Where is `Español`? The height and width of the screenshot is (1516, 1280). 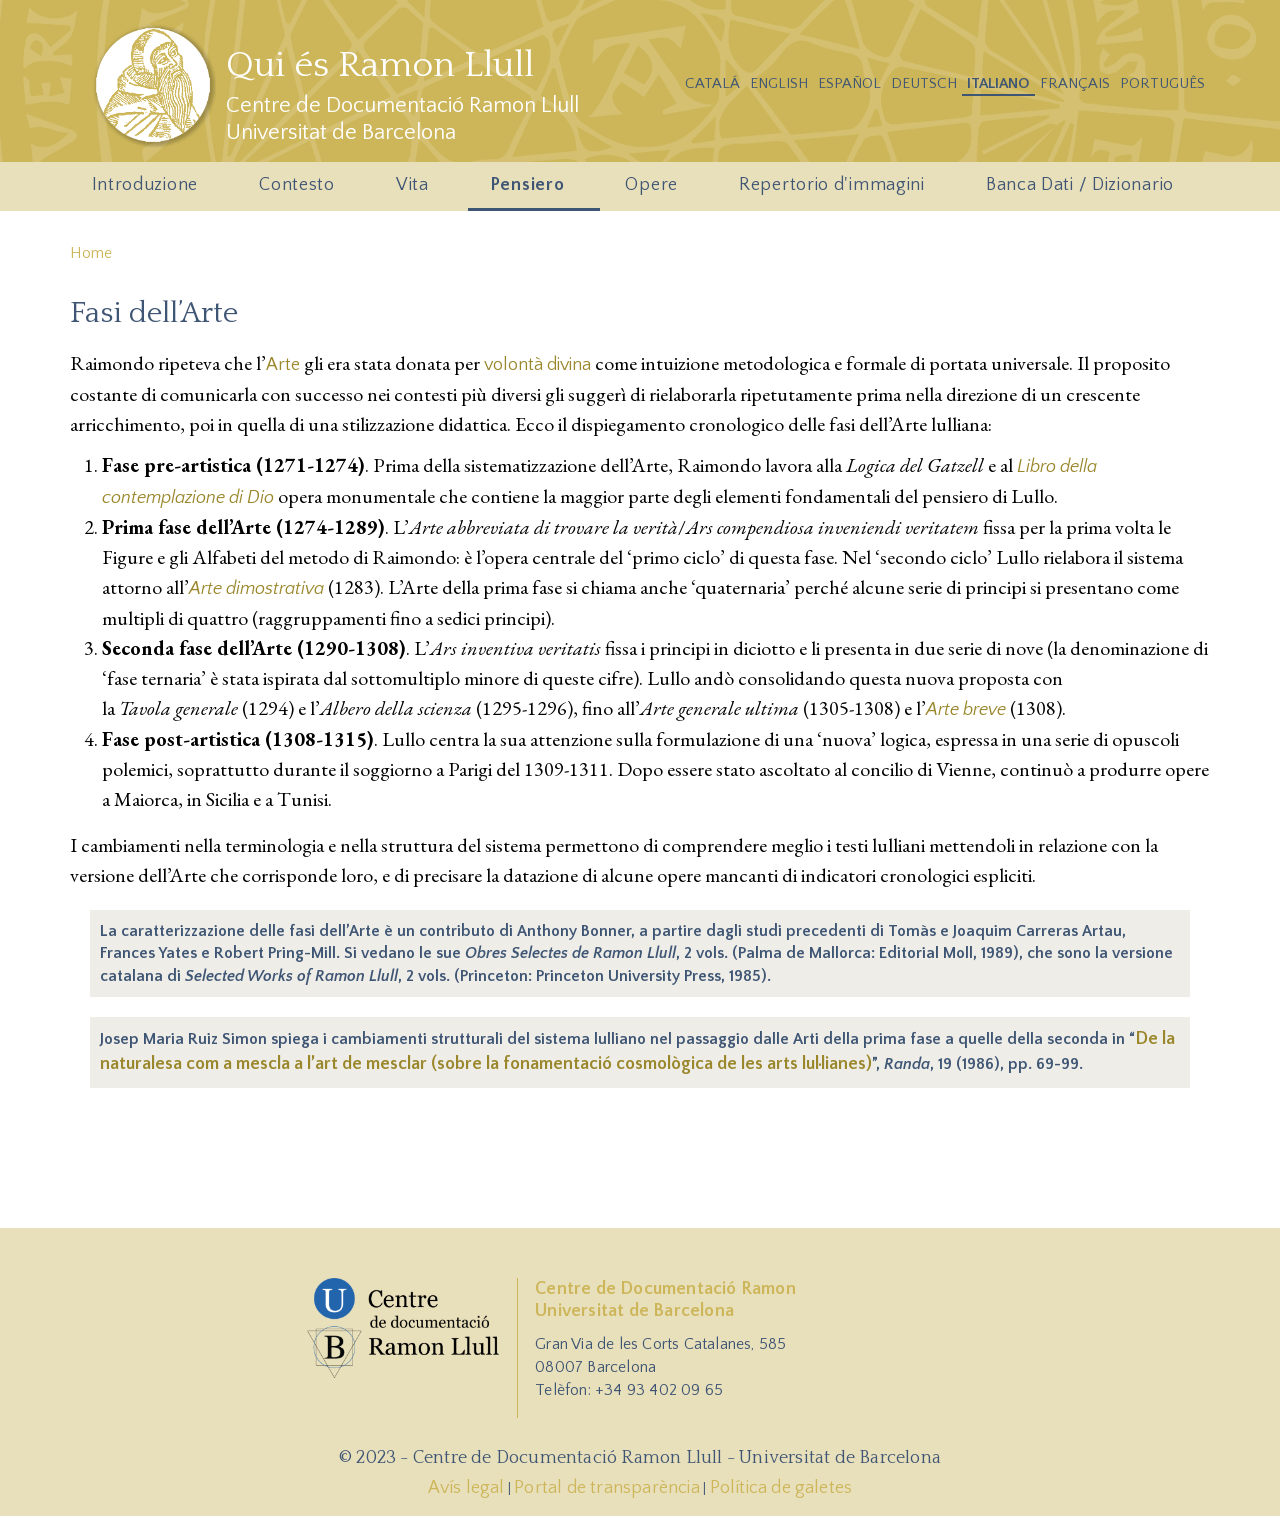 Español is located at coordinates (849, 83).